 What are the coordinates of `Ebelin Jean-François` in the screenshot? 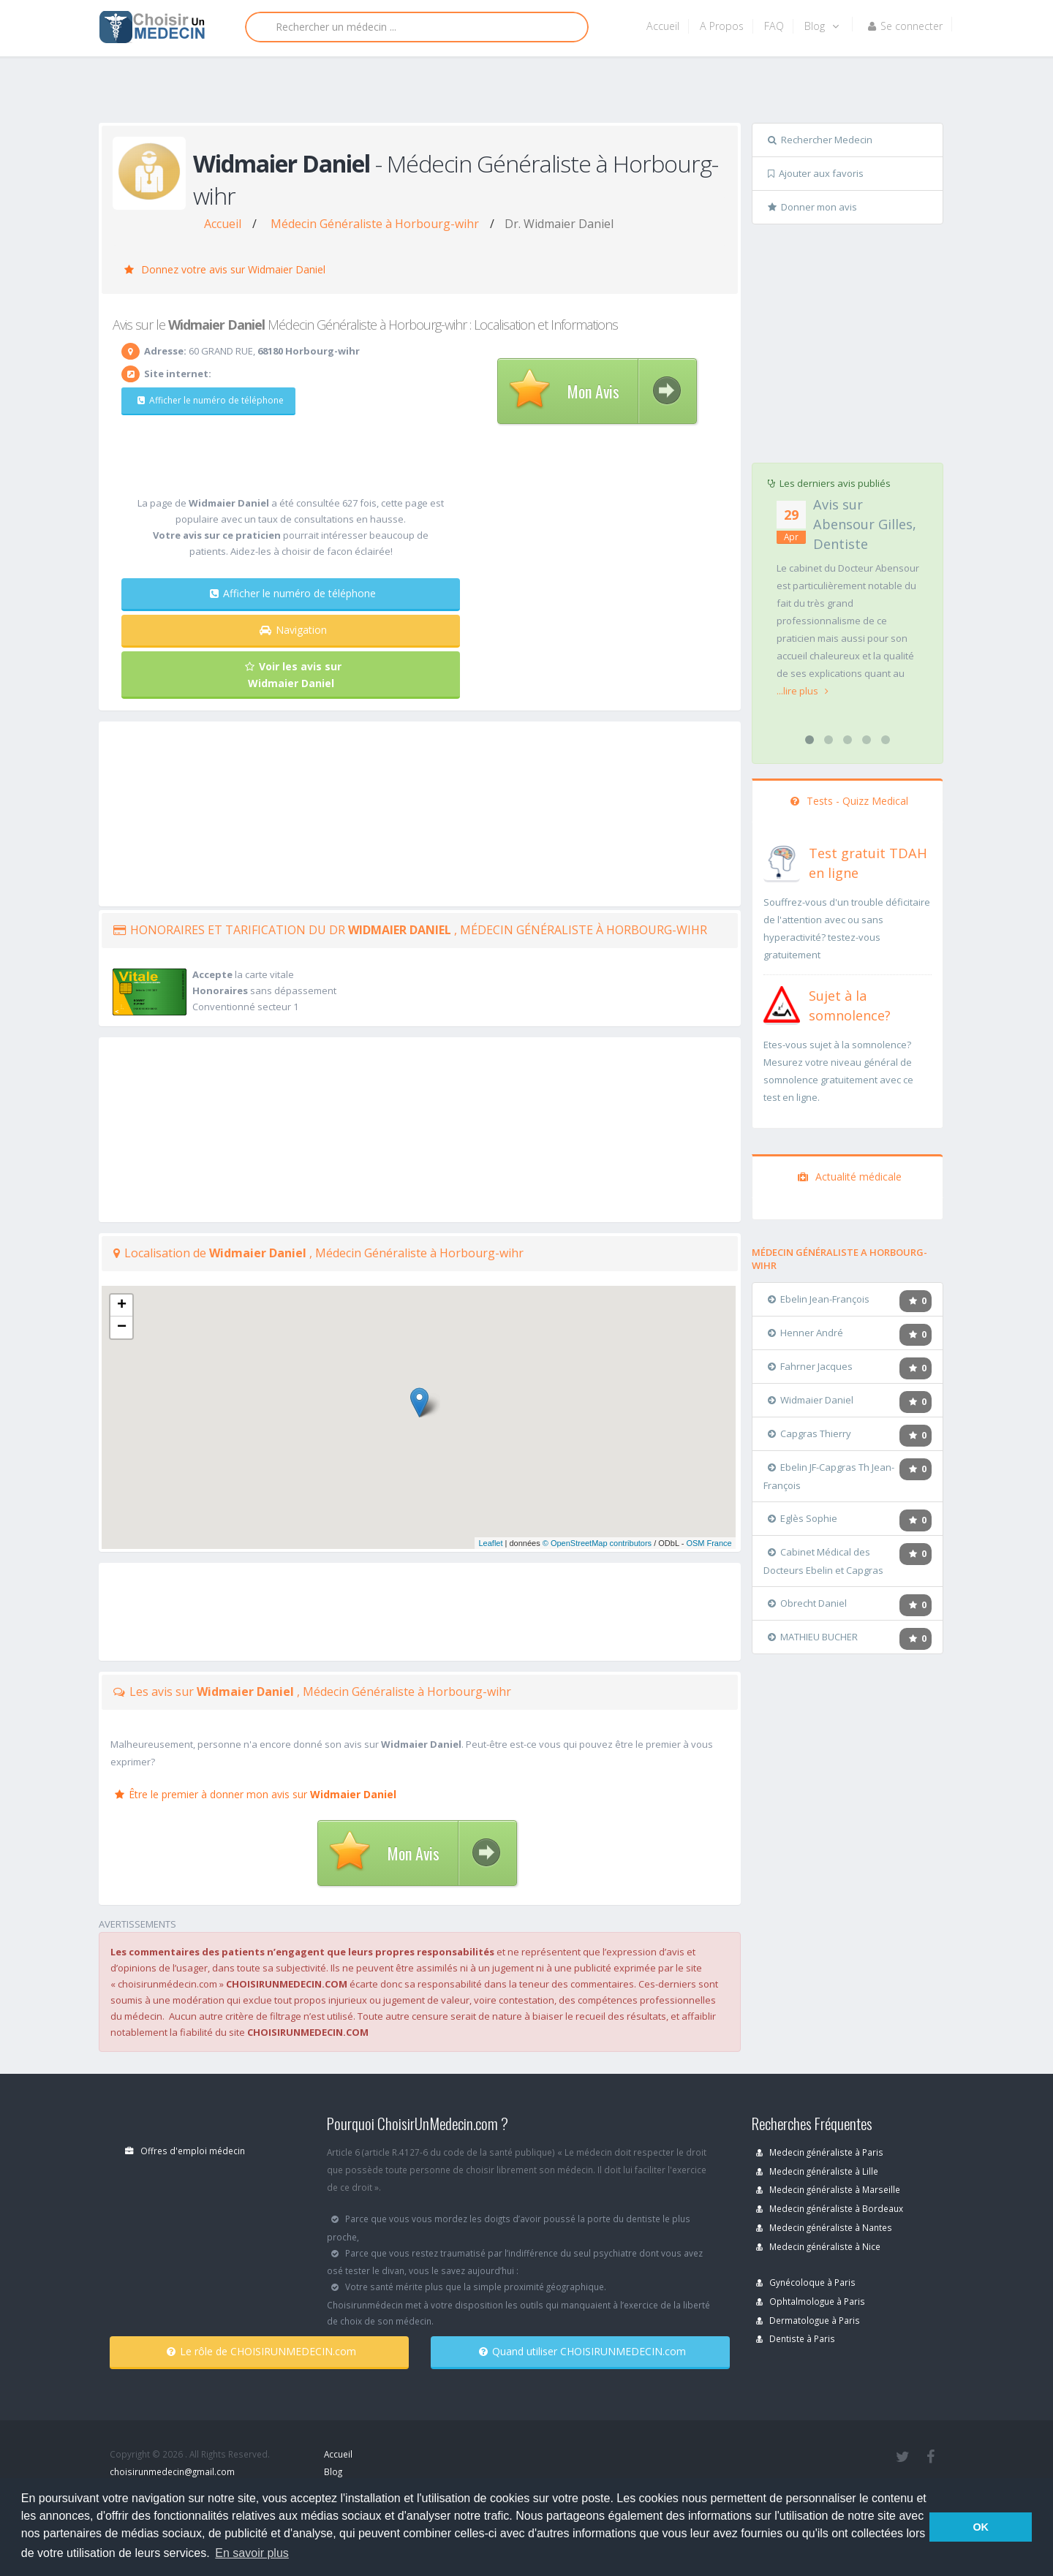 It's located at (818, 1299).